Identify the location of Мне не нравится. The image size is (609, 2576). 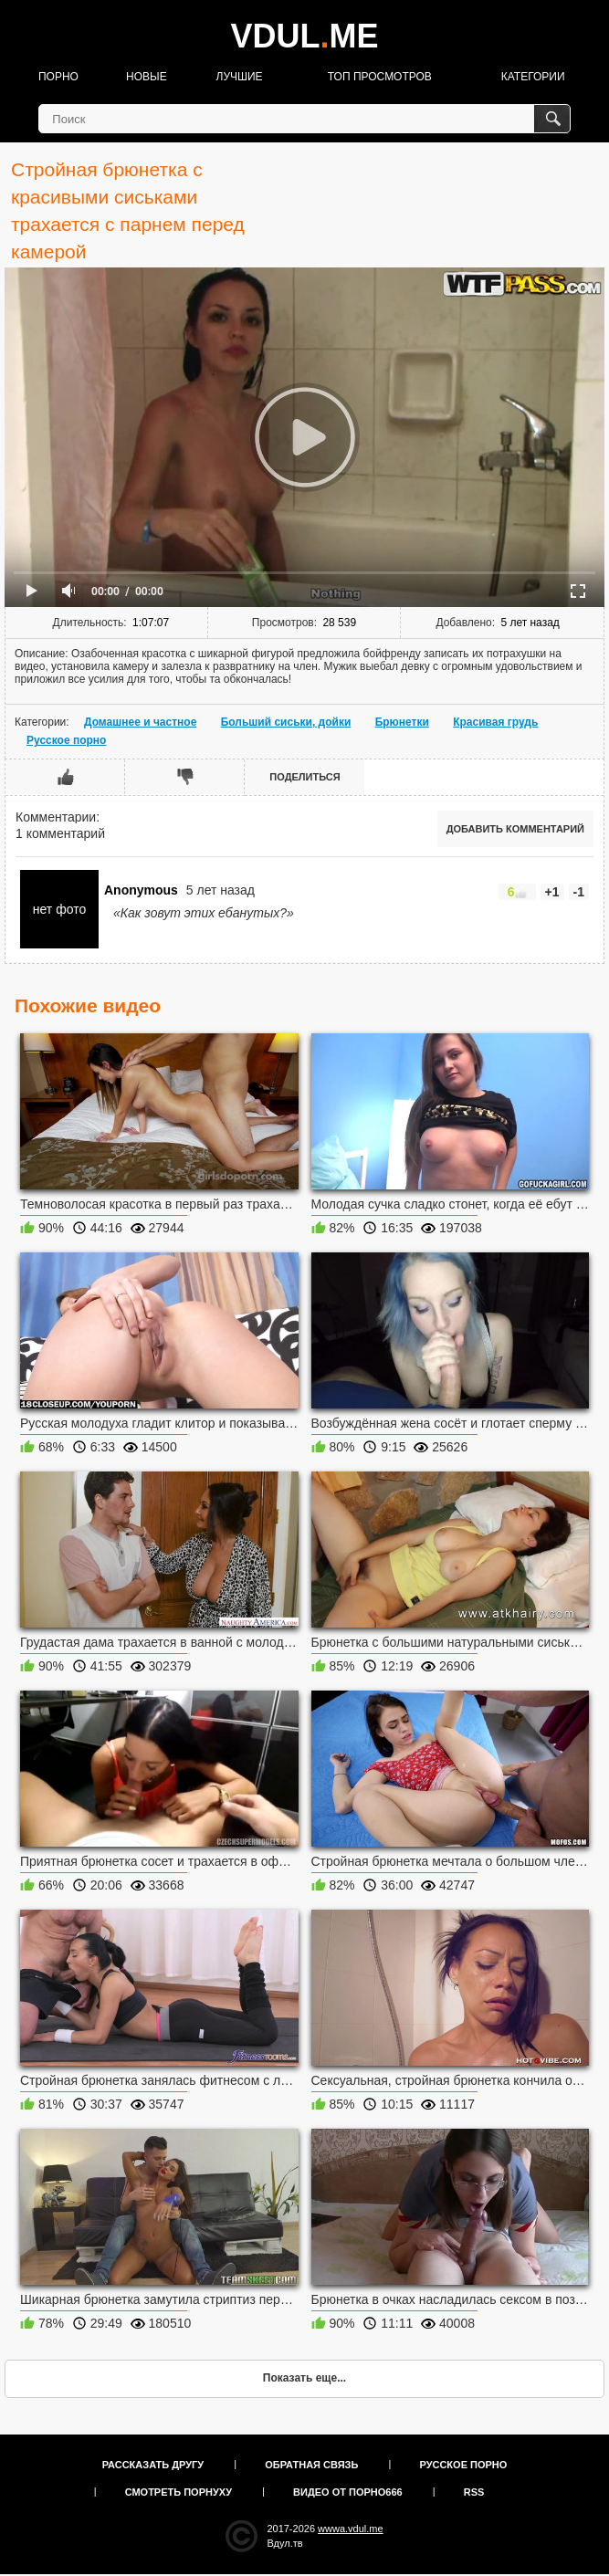
(185, 776).